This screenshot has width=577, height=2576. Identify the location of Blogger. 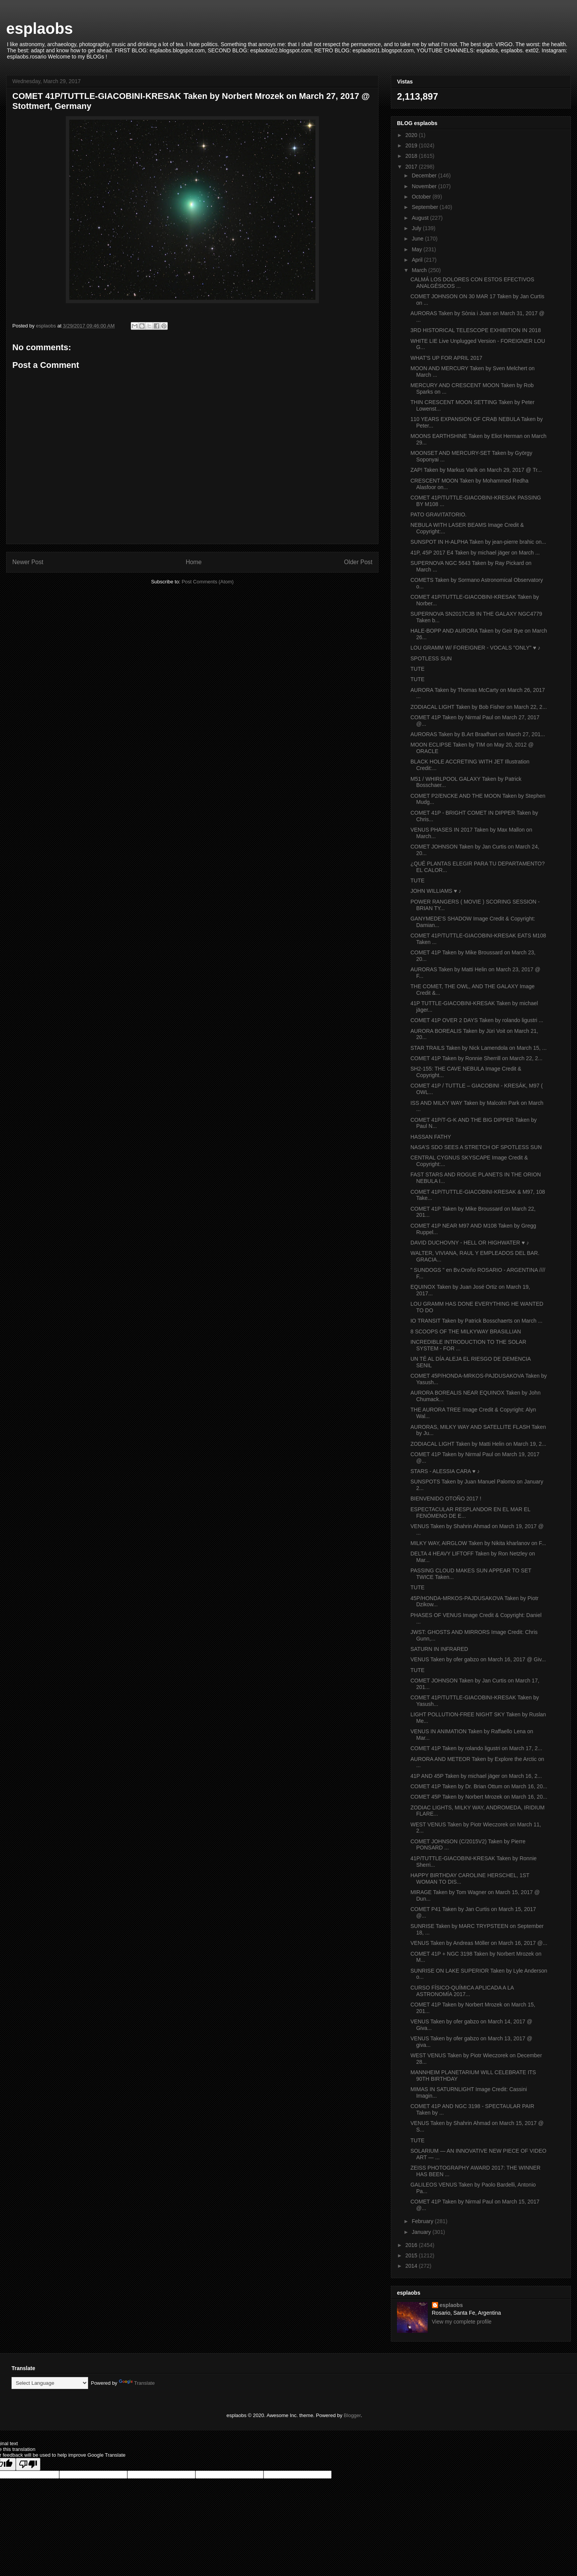
(352, 2415).